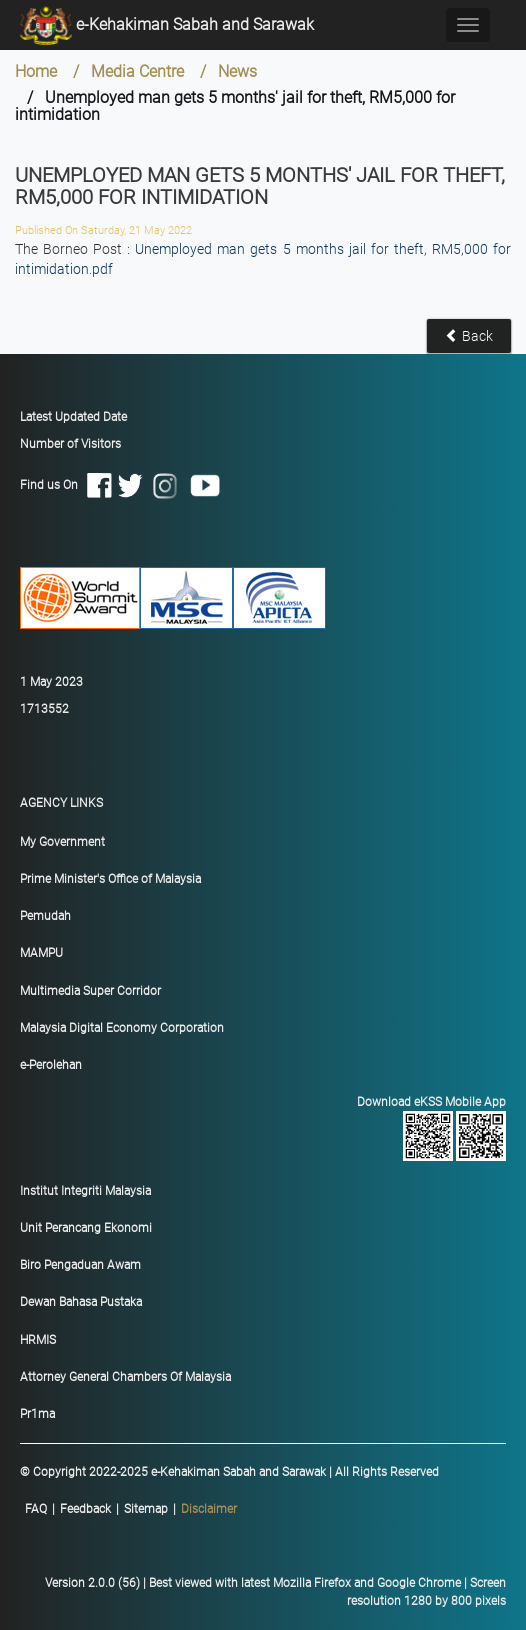 The height and width of the screenshot is (1630, 526). Describe the element at coordinates (81, 1302) in the screenshot. I see `Dewan Bahasa Pustaka` at that location.